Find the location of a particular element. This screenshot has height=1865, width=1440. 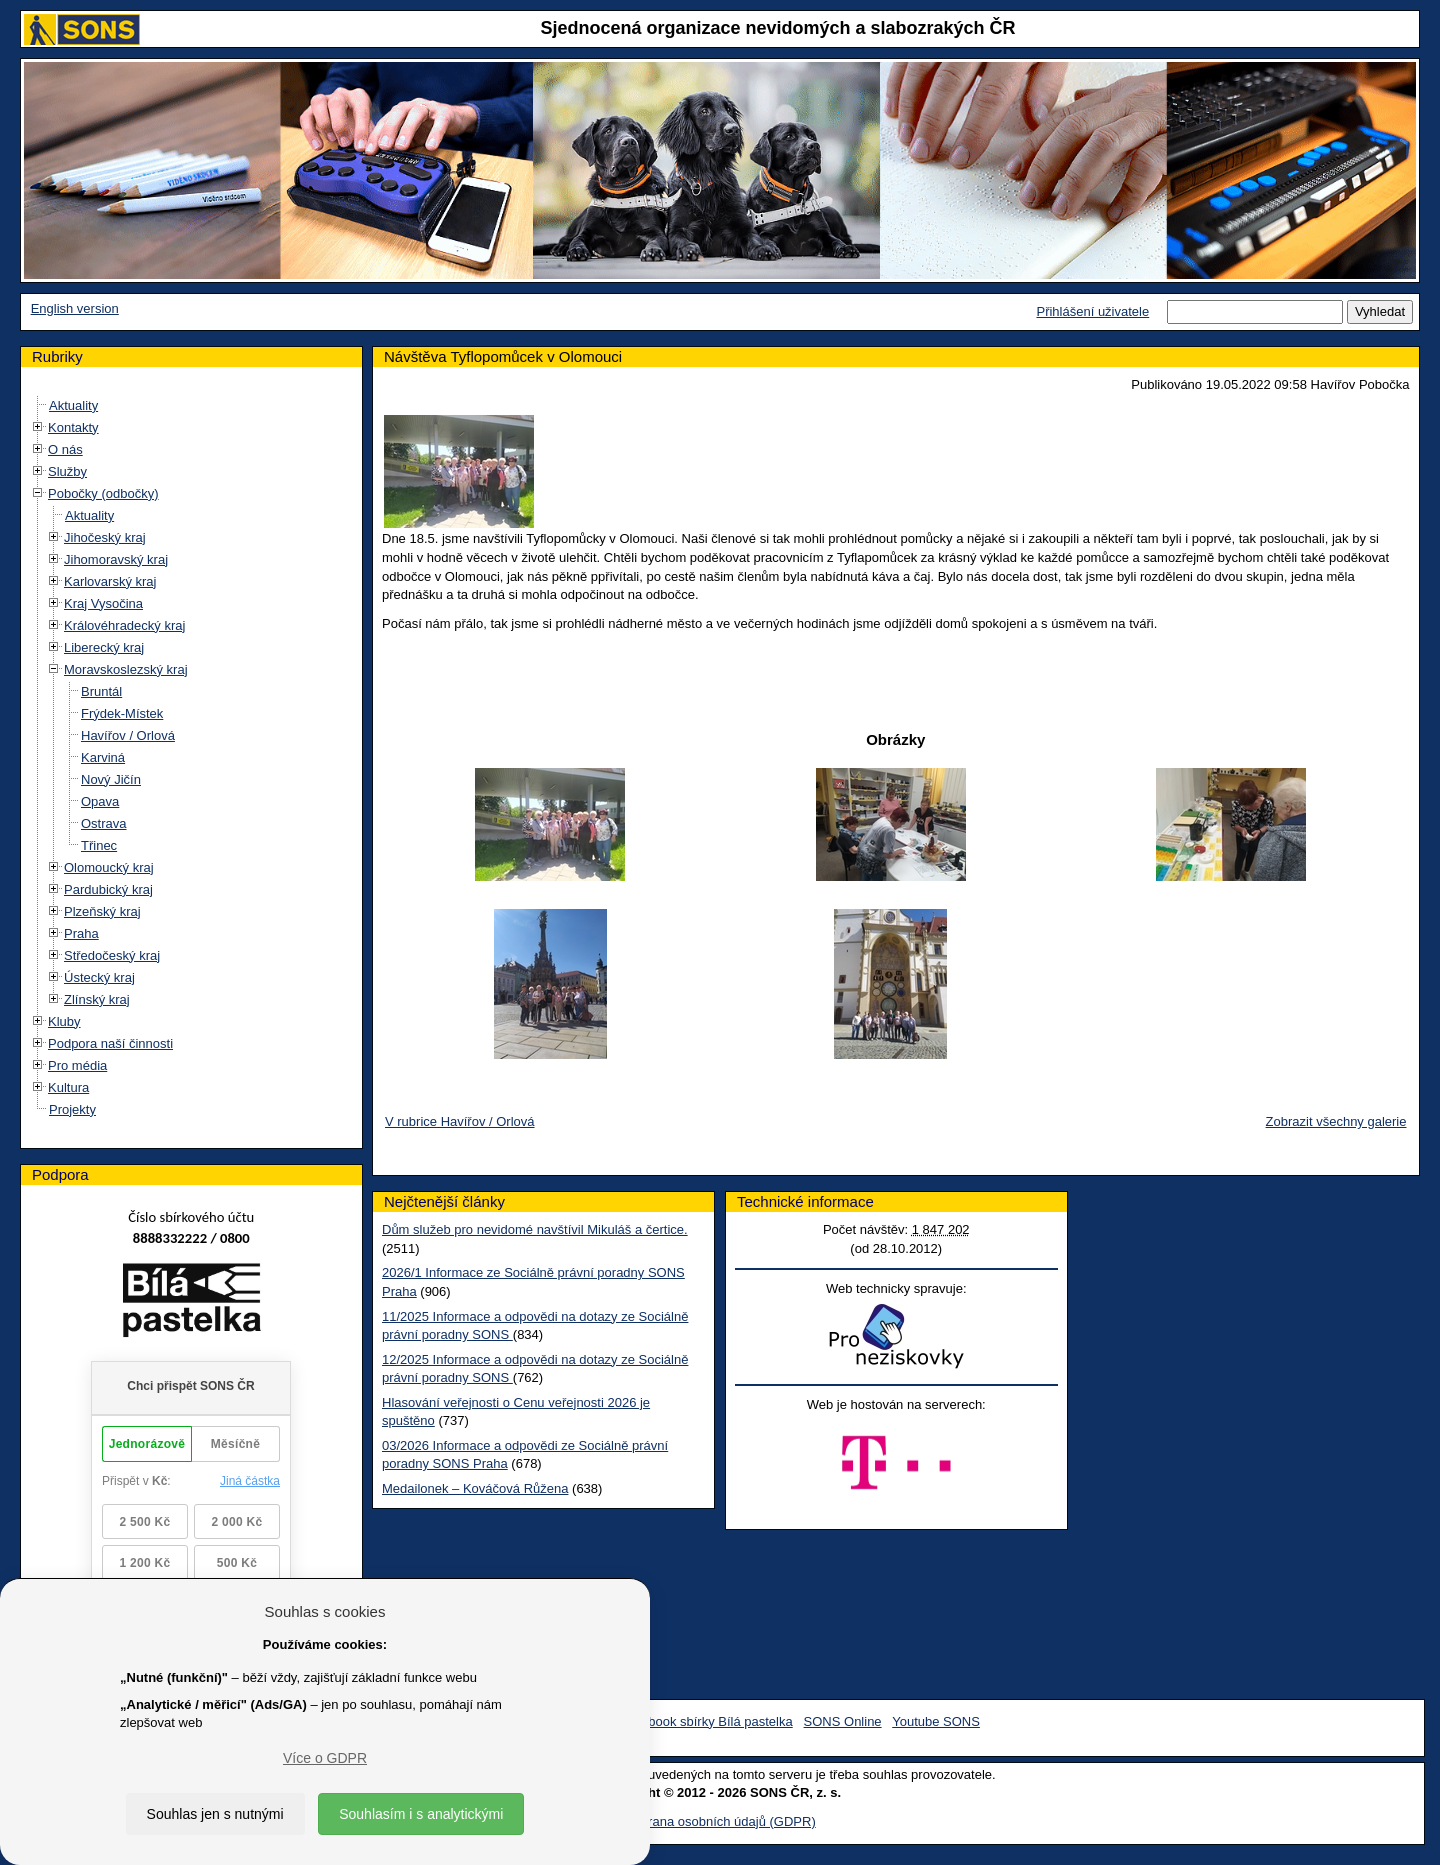

Jihomoravský kraj is located at coordinates (116, 559).